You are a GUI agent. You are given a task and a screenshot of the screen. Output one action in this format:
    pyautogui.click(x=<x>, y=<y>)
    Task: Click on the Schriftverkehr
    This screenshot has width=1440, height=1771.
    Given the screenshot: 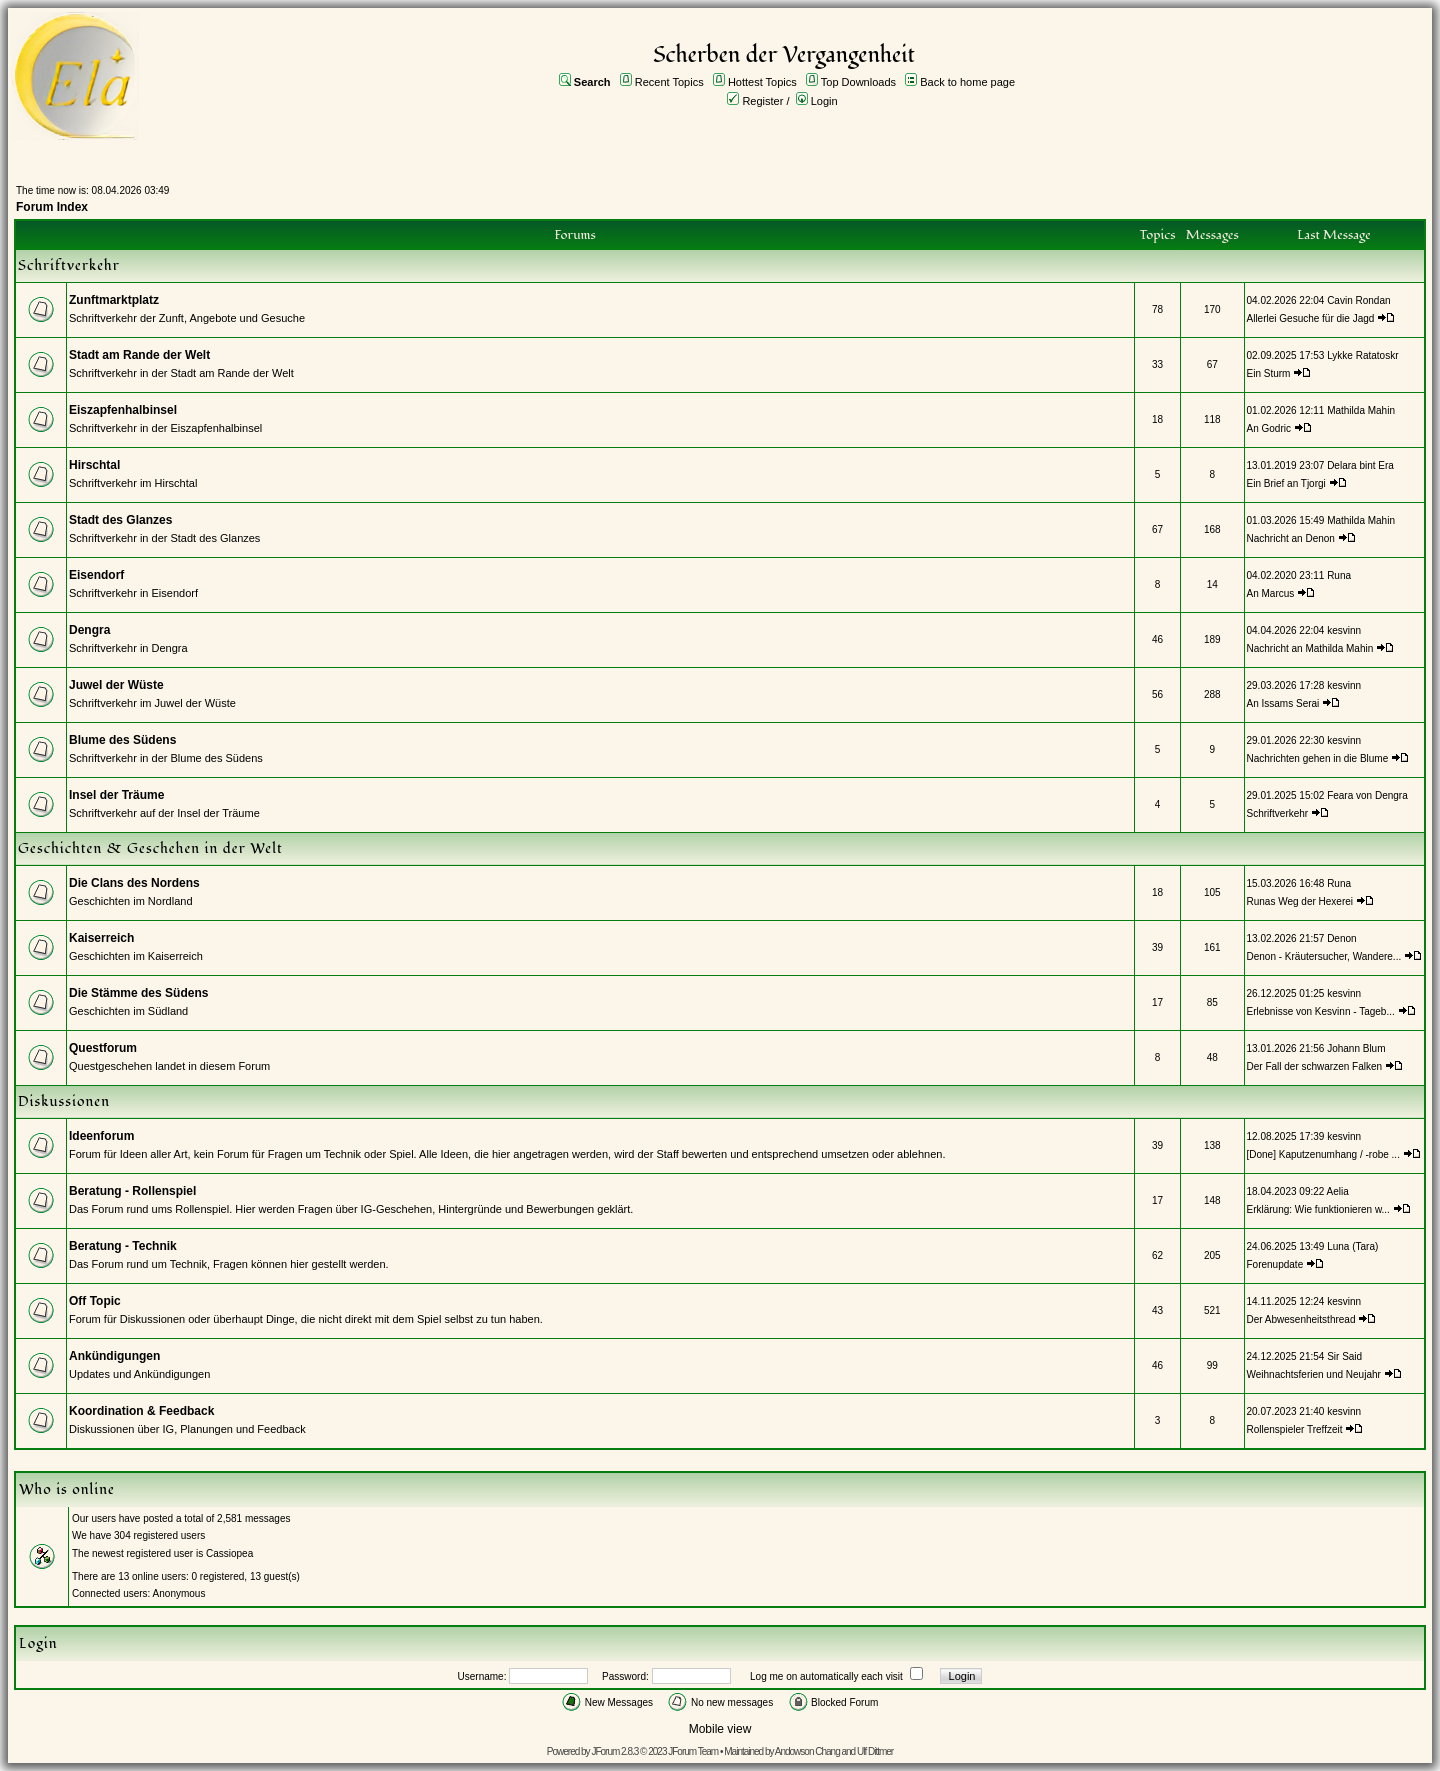 What is the action you would take?
    pyautogui.click(x=1279, y=813)
    